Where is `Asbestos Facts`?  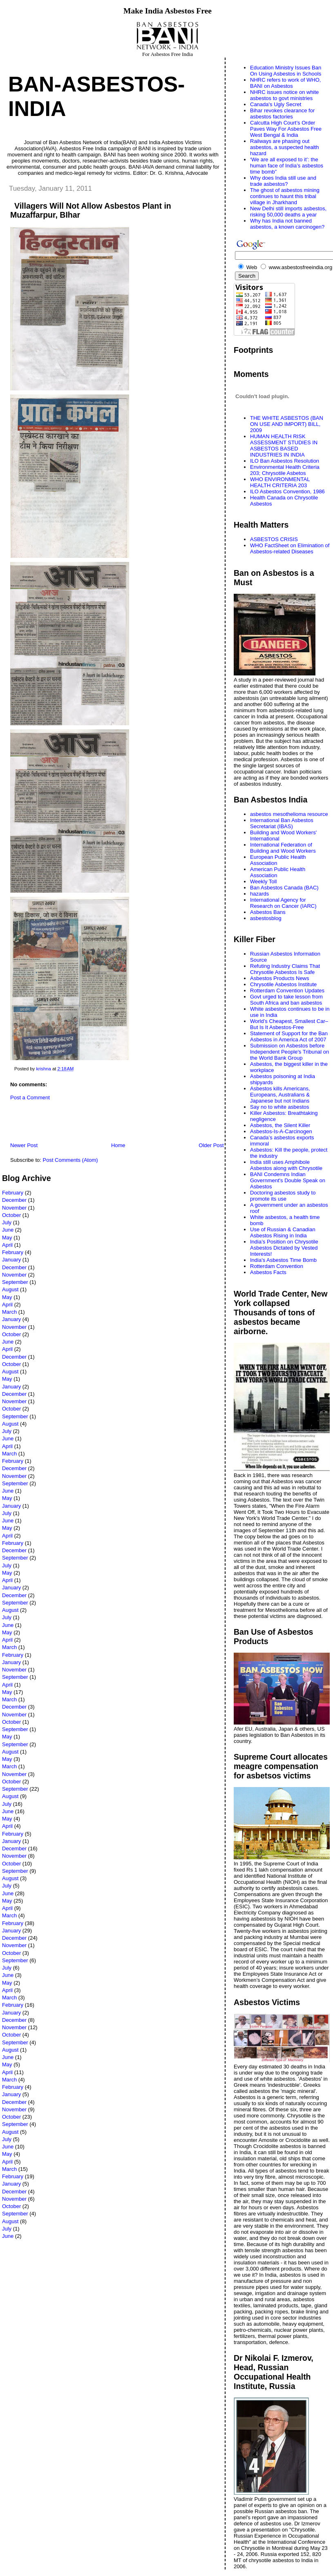
Asbestos Facts is located at coordinates (268, 1272).